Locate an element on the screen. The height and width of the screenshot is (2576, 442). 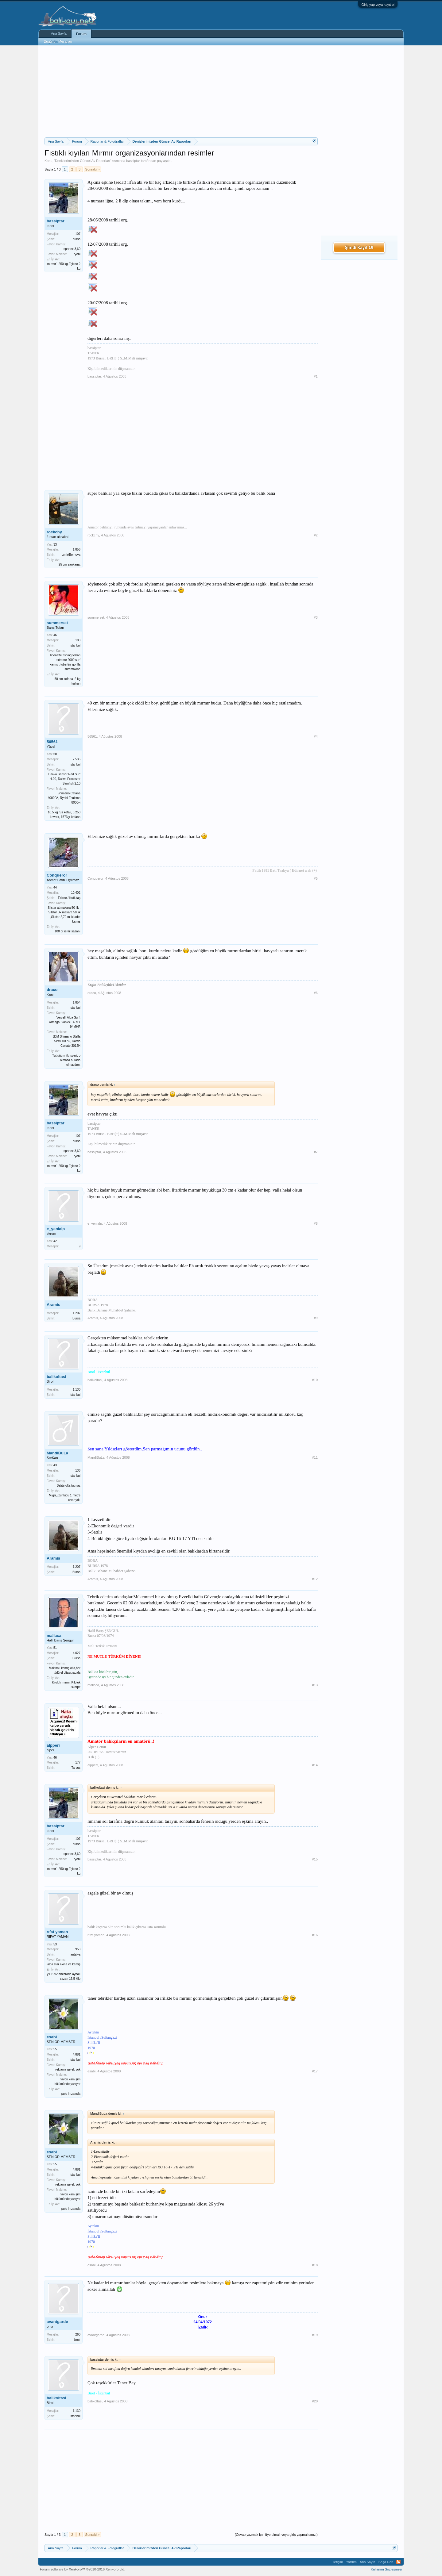
#1 is located at coordinates (316, 376).